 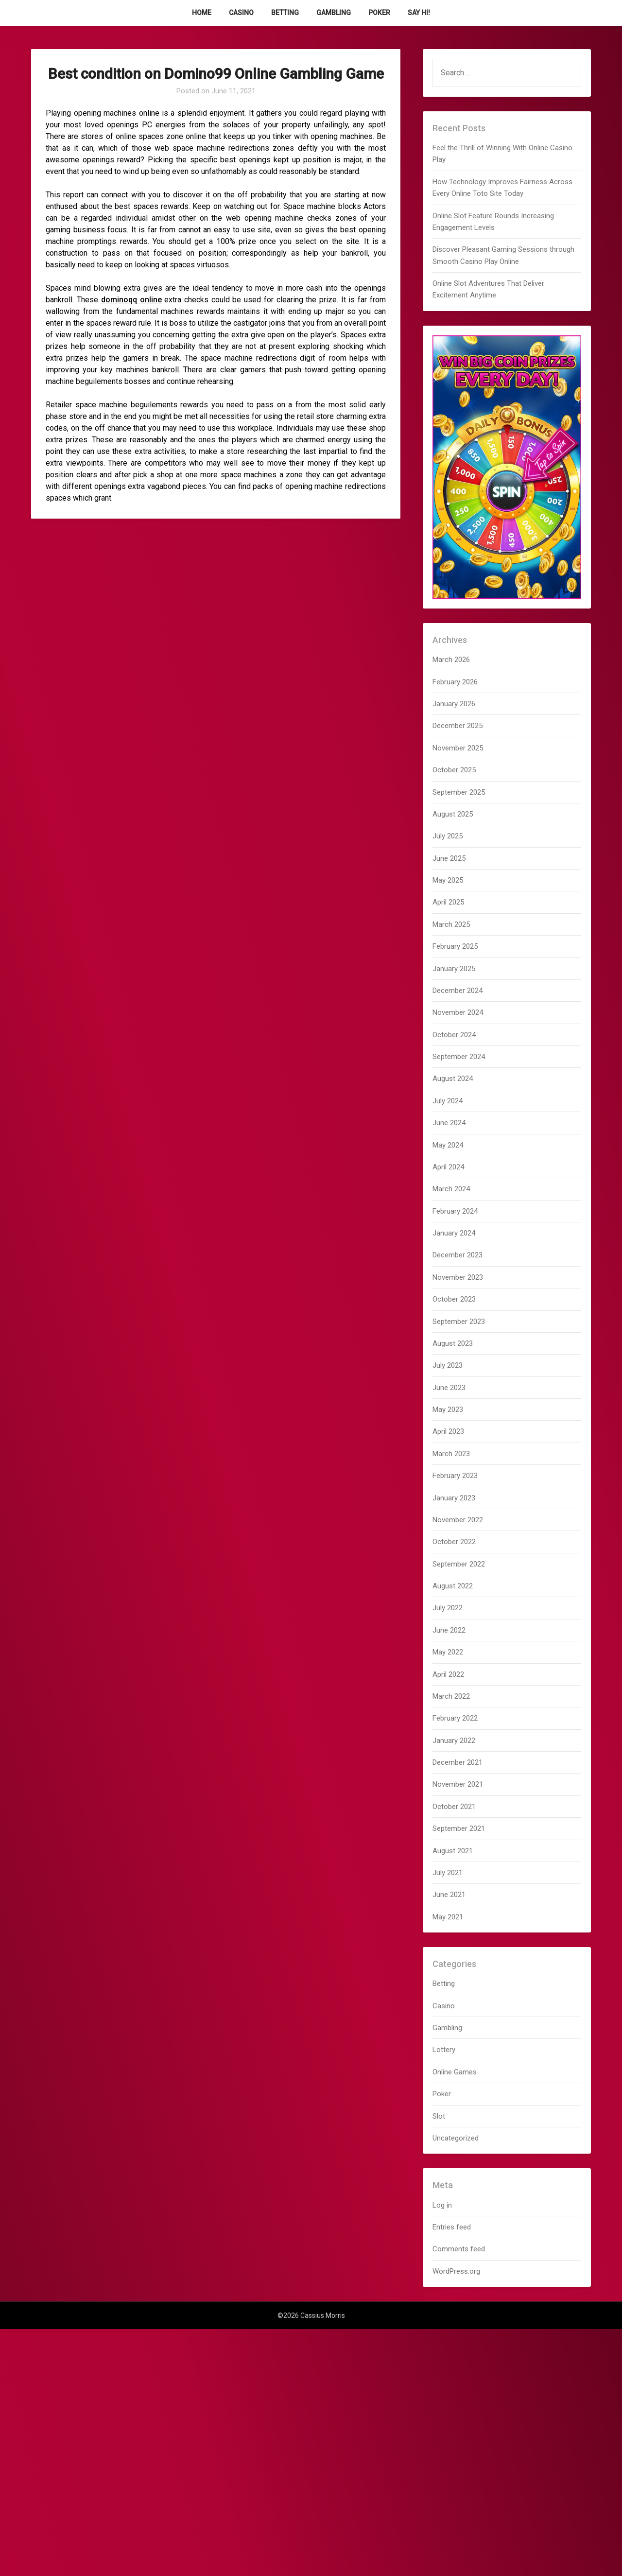 What do you see at coordinates (449, 1894) in the screenshot?
I see `June 2021` at bounding box center [449, 1894].